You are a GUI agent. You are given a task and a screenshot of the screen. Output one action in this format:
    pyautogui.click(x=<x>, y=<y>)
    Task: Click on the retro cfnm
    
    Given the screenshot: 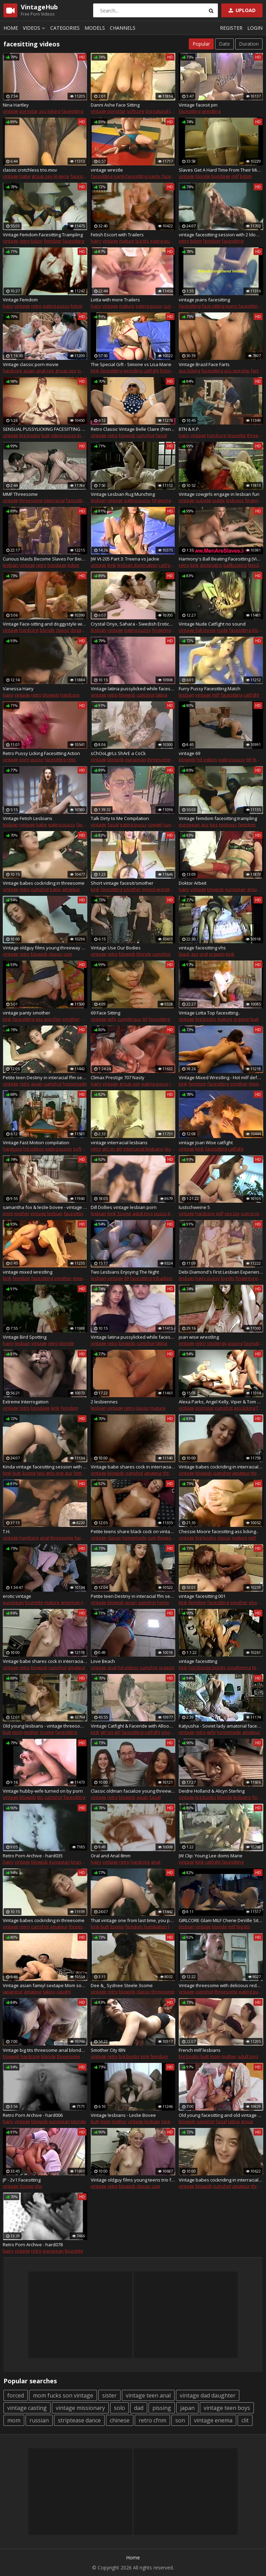 What is the action you would take?
    pyautogui.click(x=152, y=2420)
    